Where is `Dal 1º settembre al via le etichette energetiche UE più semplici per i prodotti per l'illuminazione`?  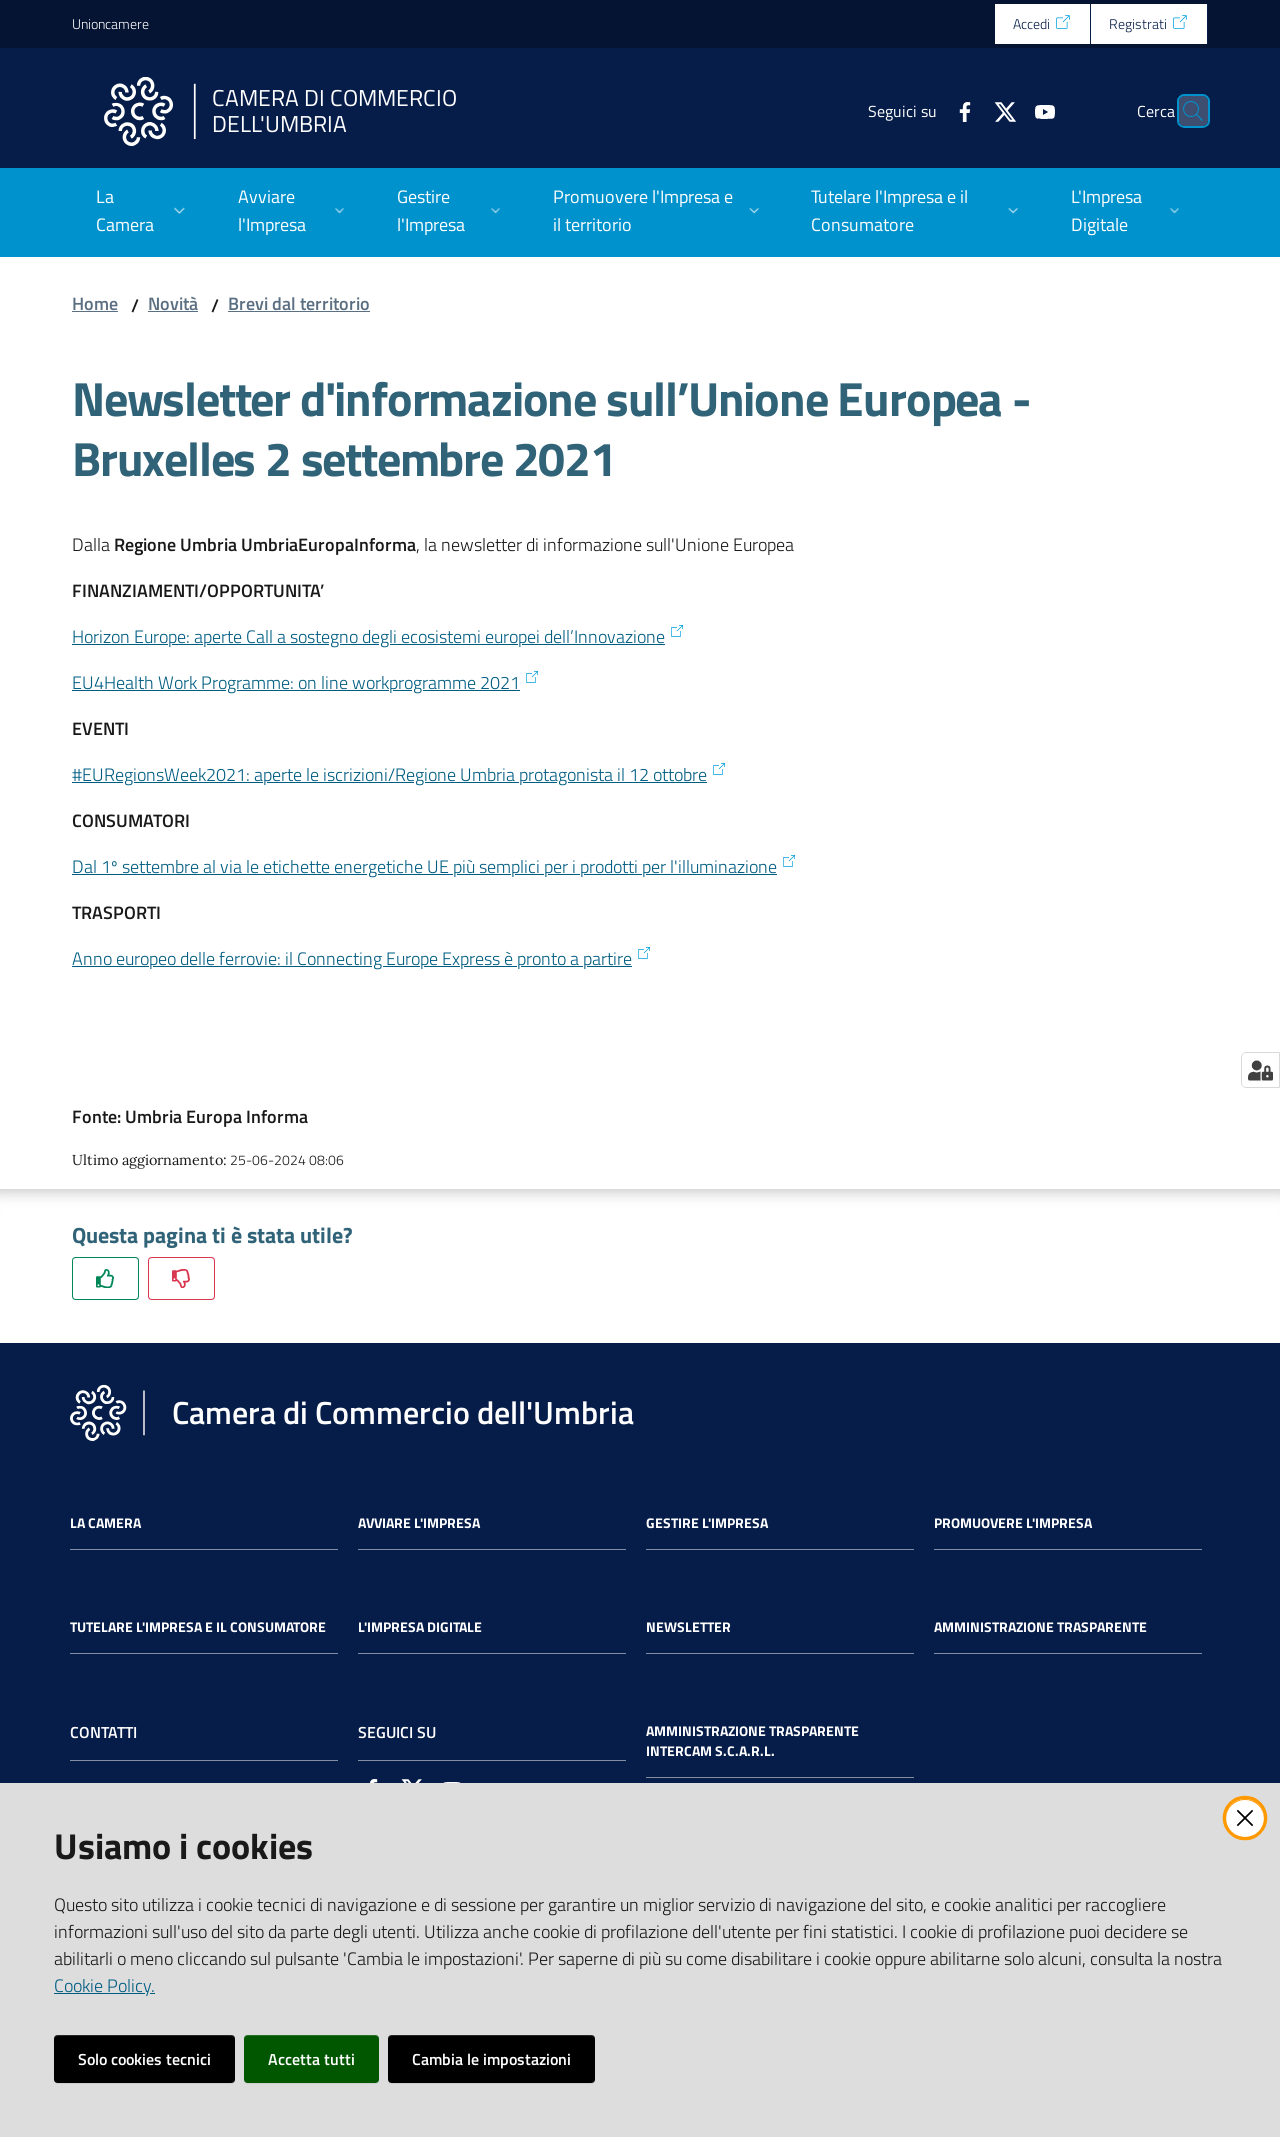 Dal 1º settembre al via le etichette energetiche UE più semplici per i prodotti per l'illuminazione is located at coordinates (434, 866).